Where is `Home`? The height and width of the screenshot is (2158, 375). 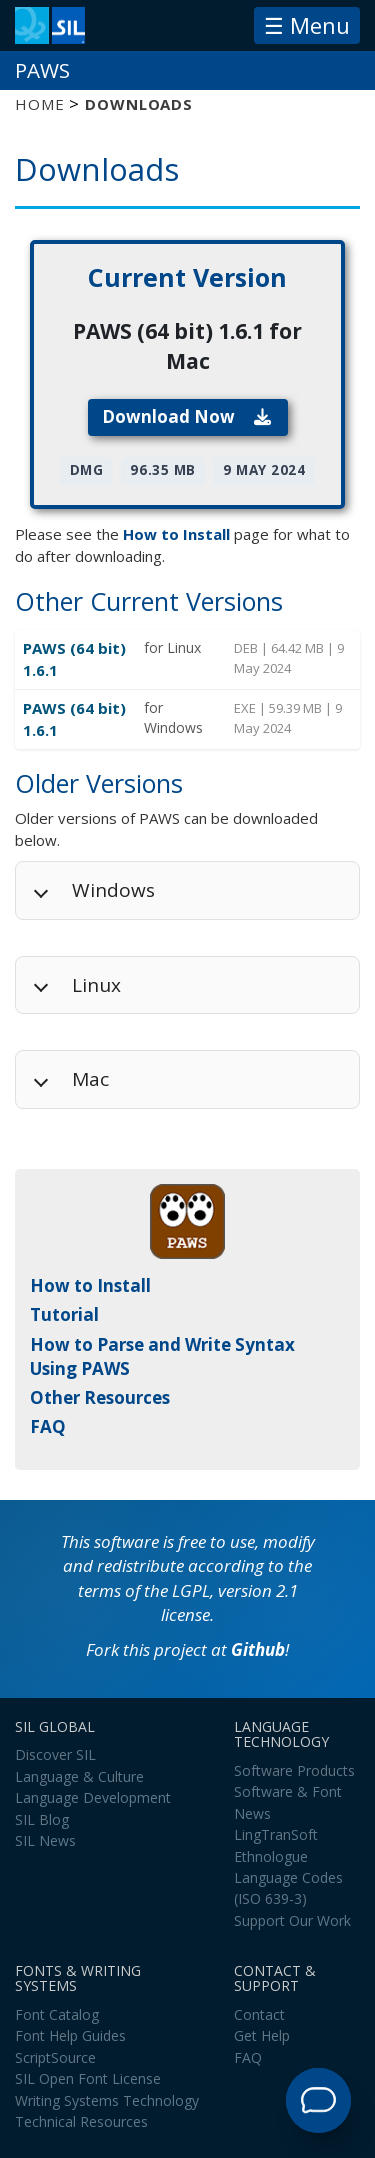 Home is located at coordinates (39, 104).